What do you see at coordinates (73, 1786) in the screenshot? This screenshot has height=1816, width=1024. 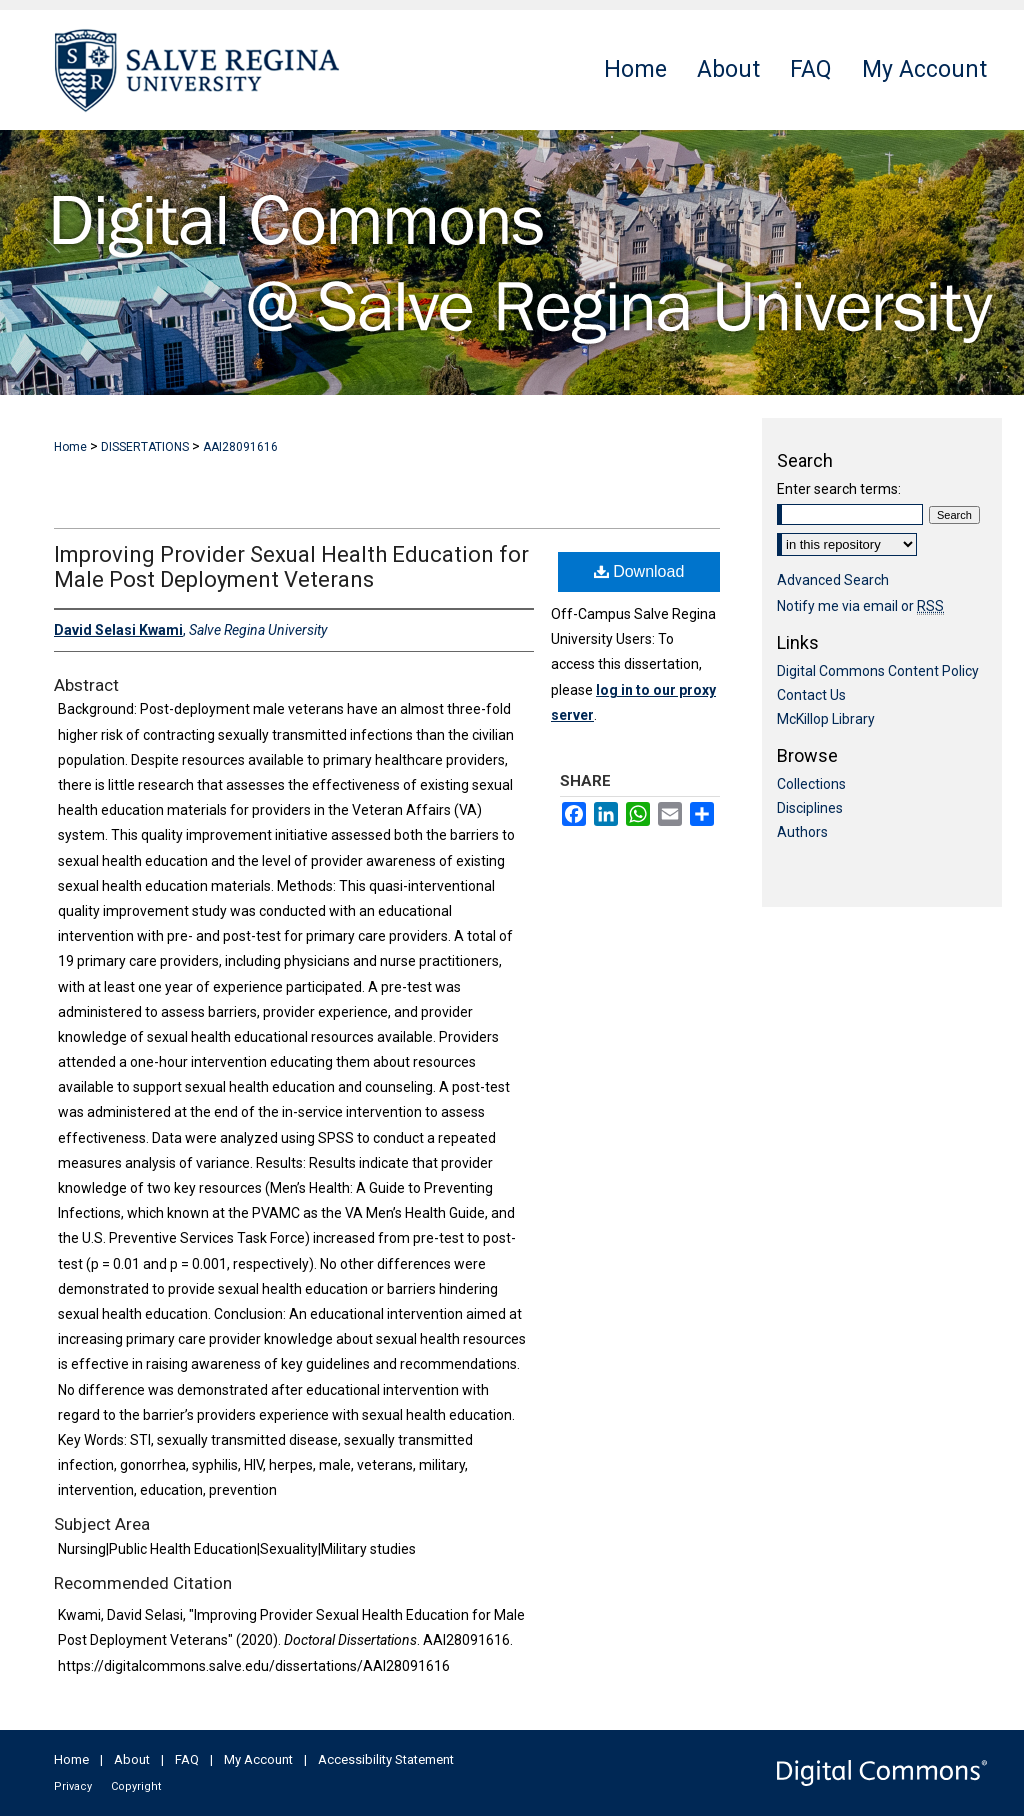 I see `Privacy` at bounding box center [73, 1786].